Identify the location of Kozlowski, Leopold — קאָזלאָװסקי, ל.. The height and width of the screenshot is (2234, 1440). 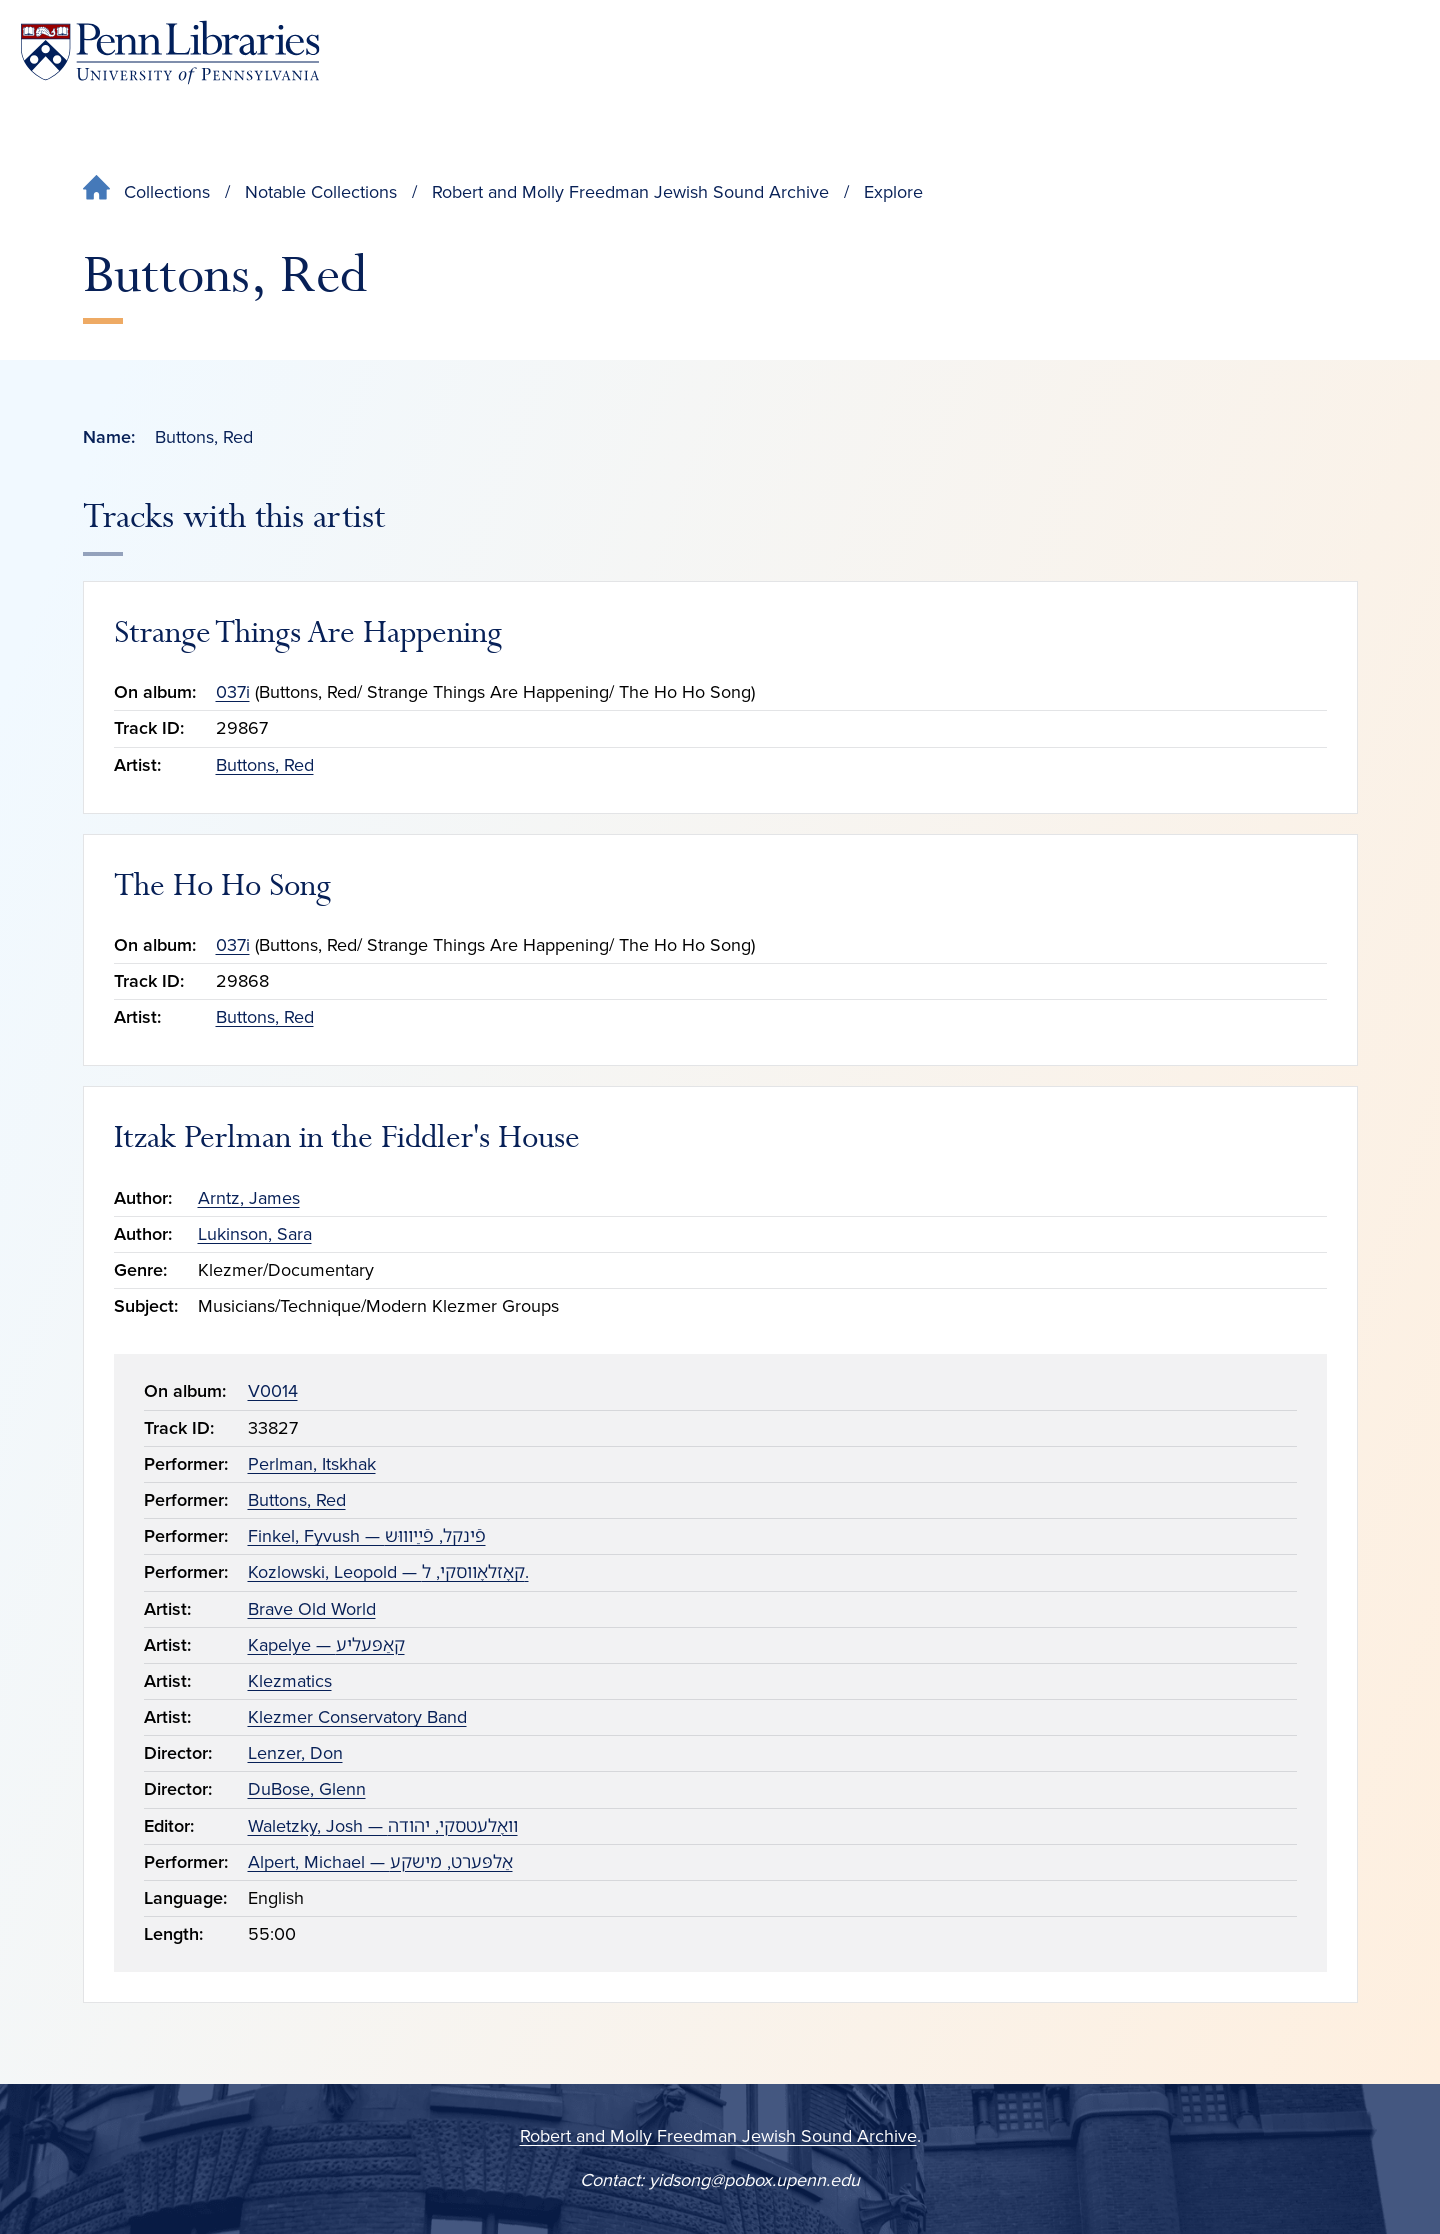
(388, 1572).